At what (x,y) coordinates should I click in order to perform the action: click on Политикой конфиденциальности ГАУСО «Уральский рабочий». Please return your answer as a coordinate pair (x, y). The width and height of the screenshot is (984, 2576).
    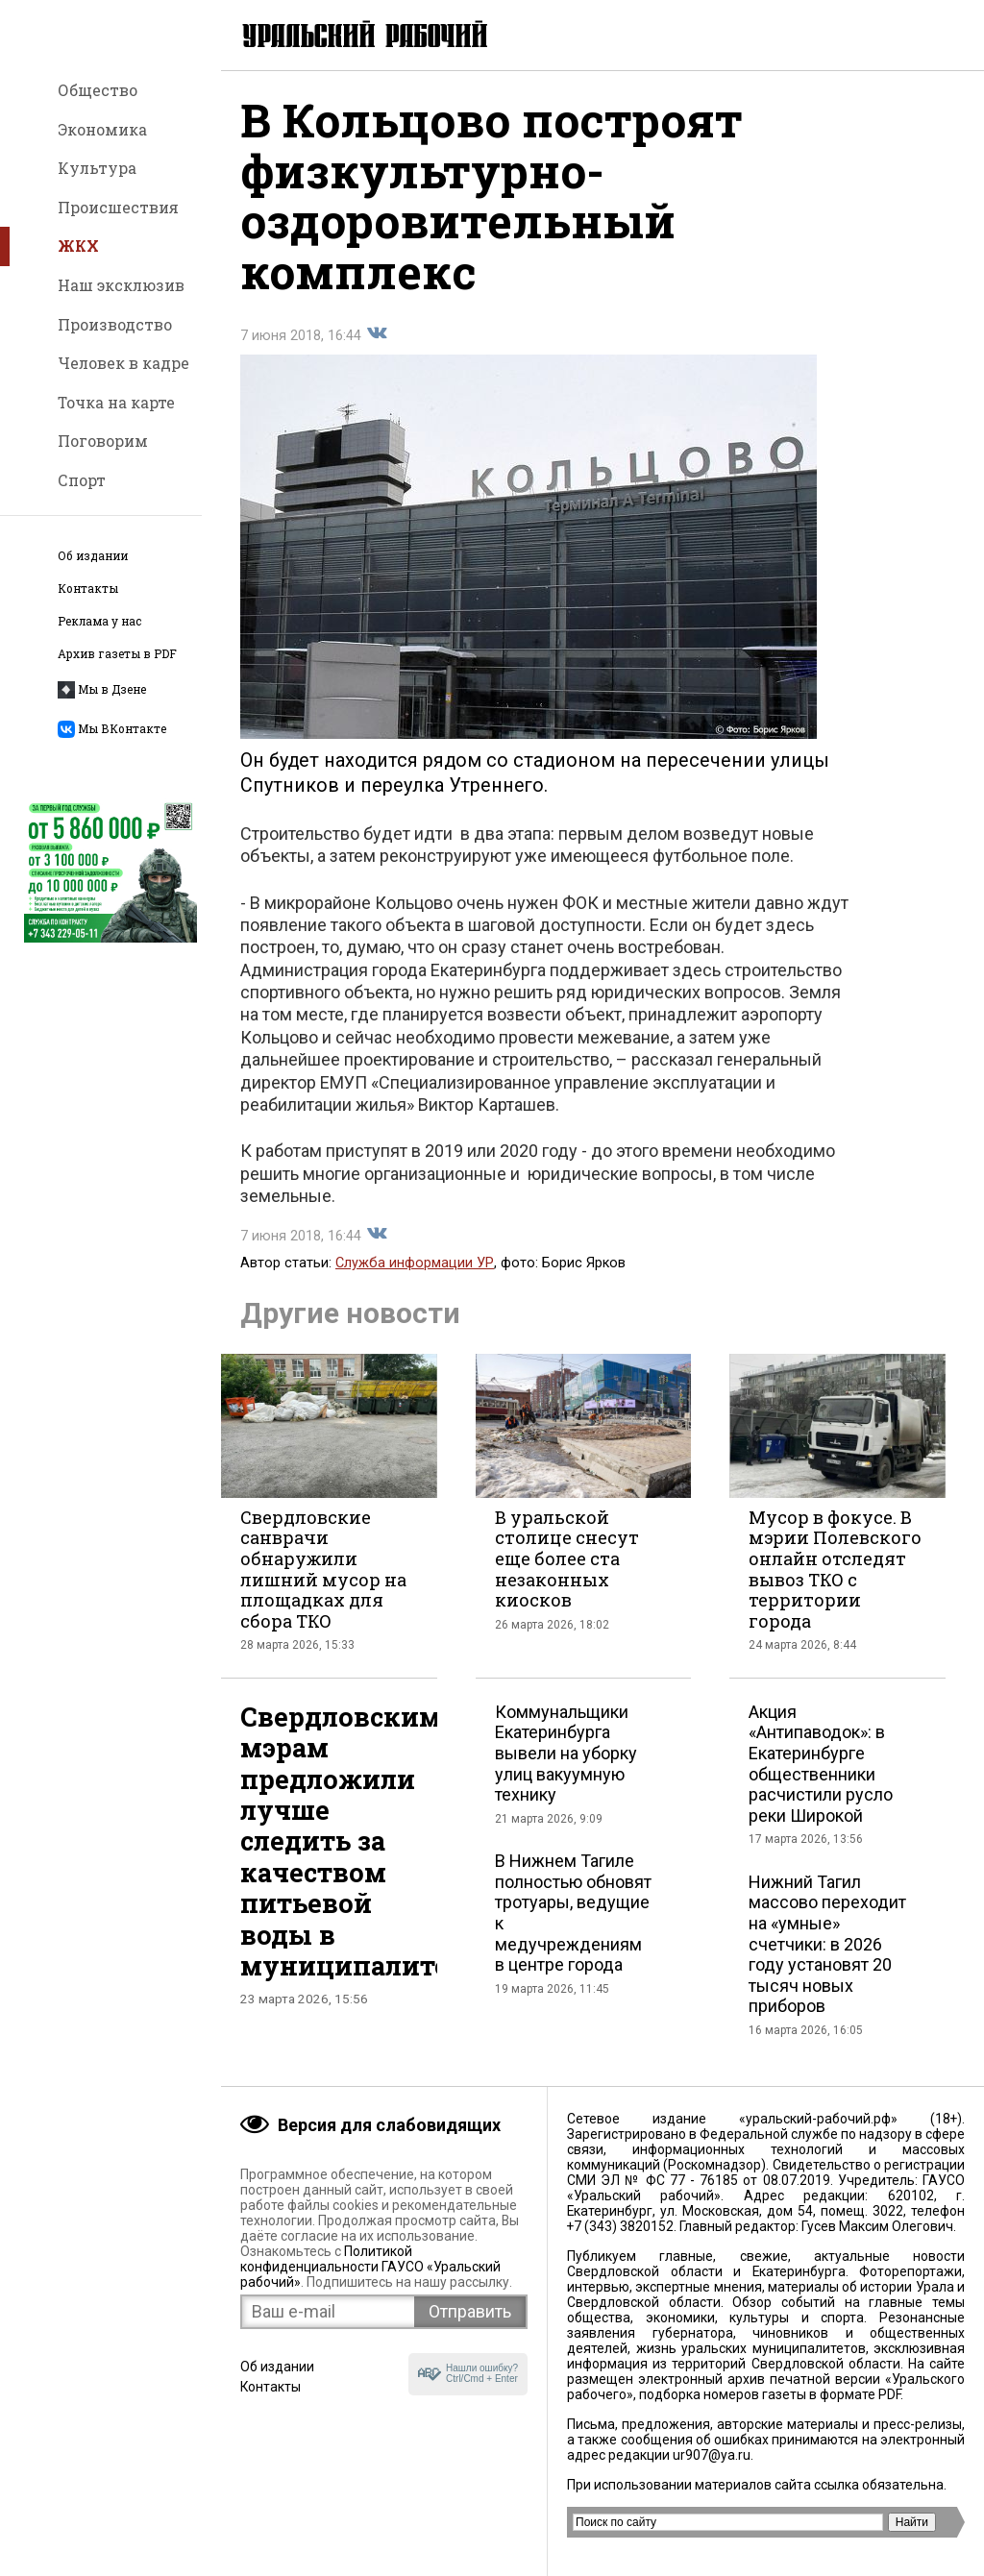
    Looking at the image, I should click on (370, 2267).